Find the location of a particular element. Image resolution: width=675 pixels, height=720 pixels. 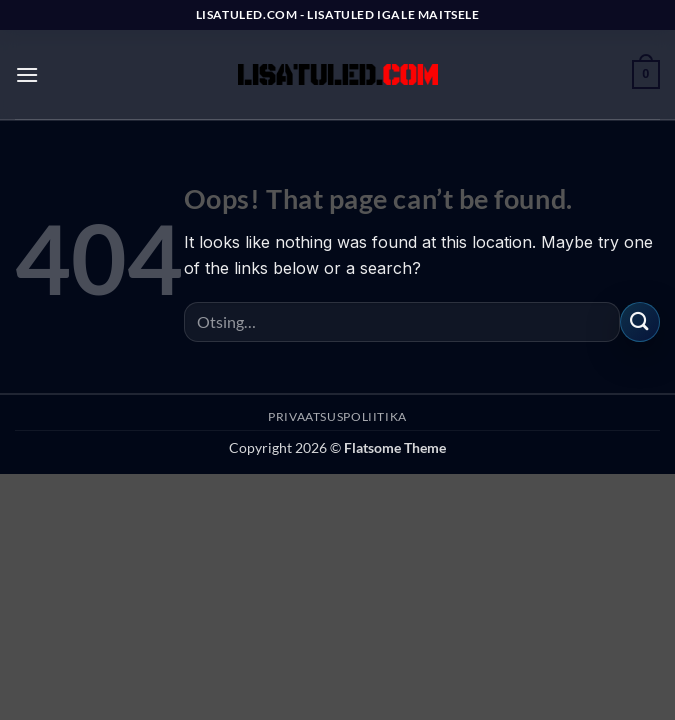

[Submit] is located at coordinates (640, 321).